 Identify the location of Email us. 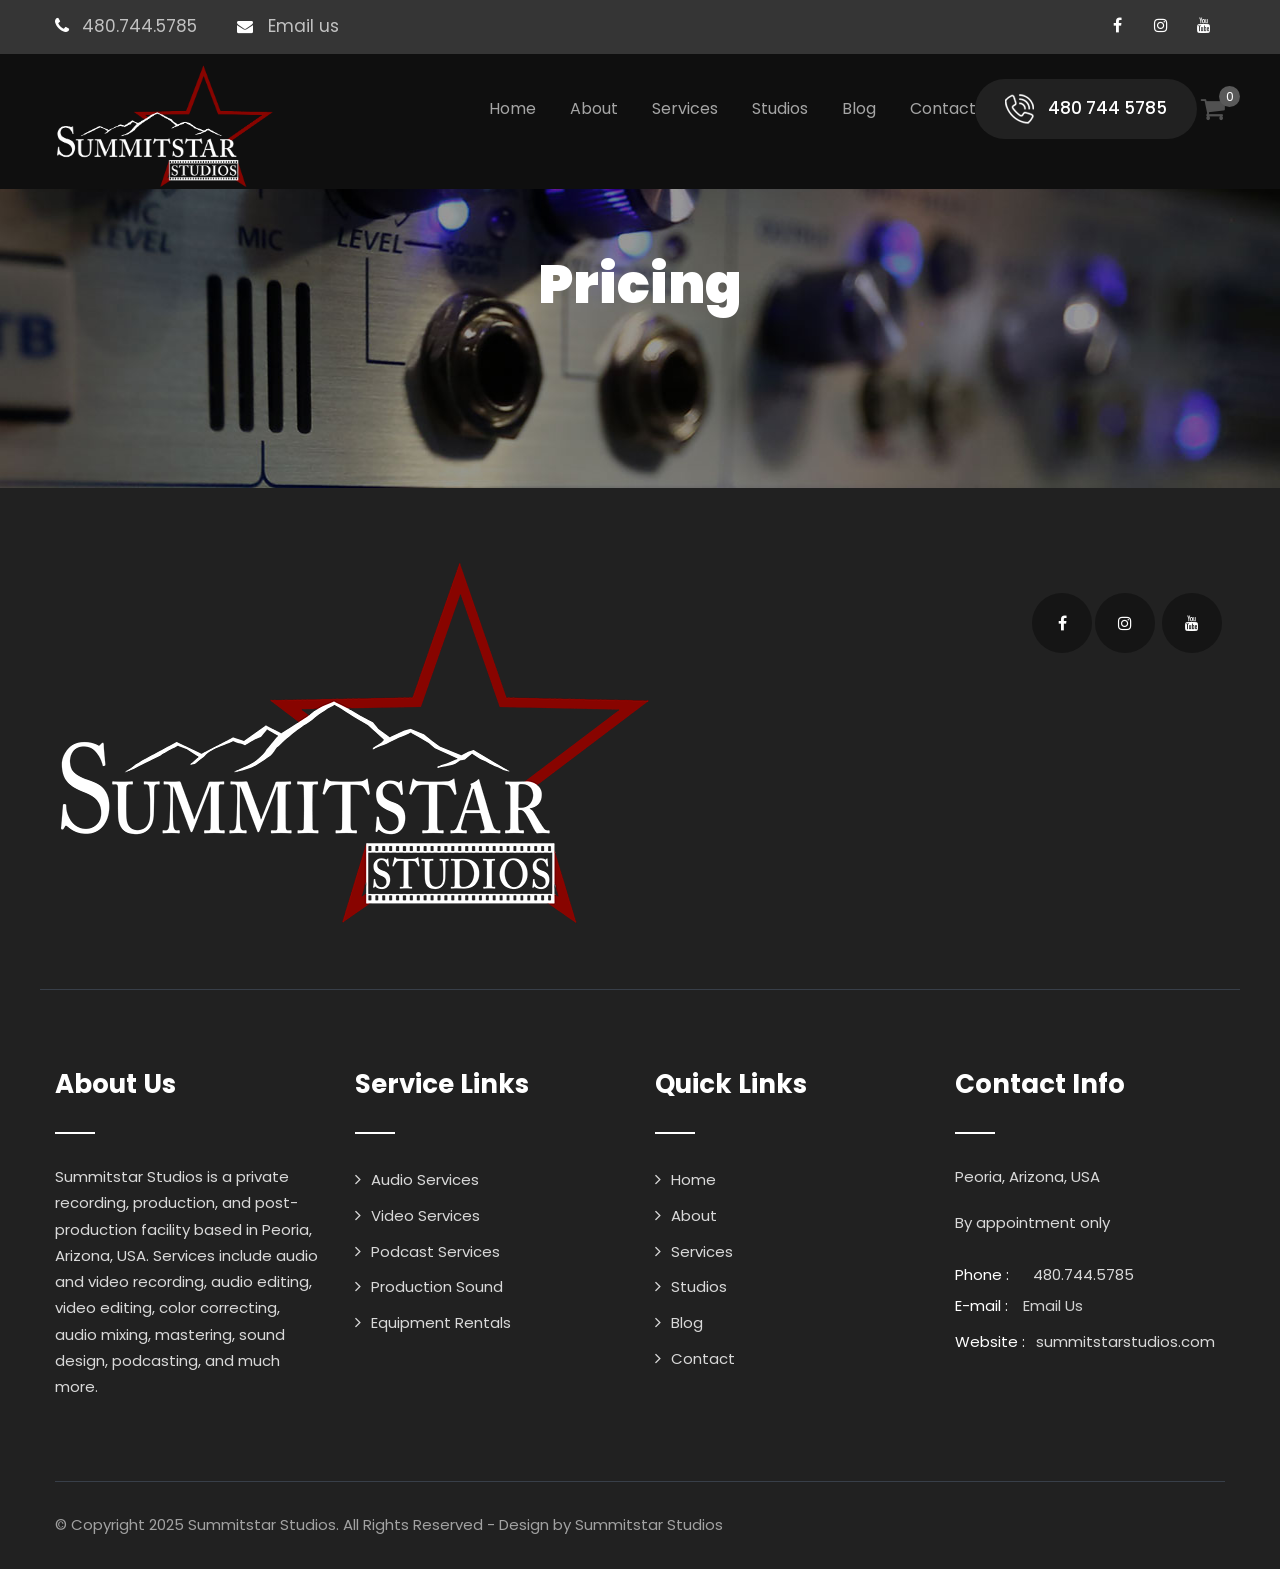
(303, 26).